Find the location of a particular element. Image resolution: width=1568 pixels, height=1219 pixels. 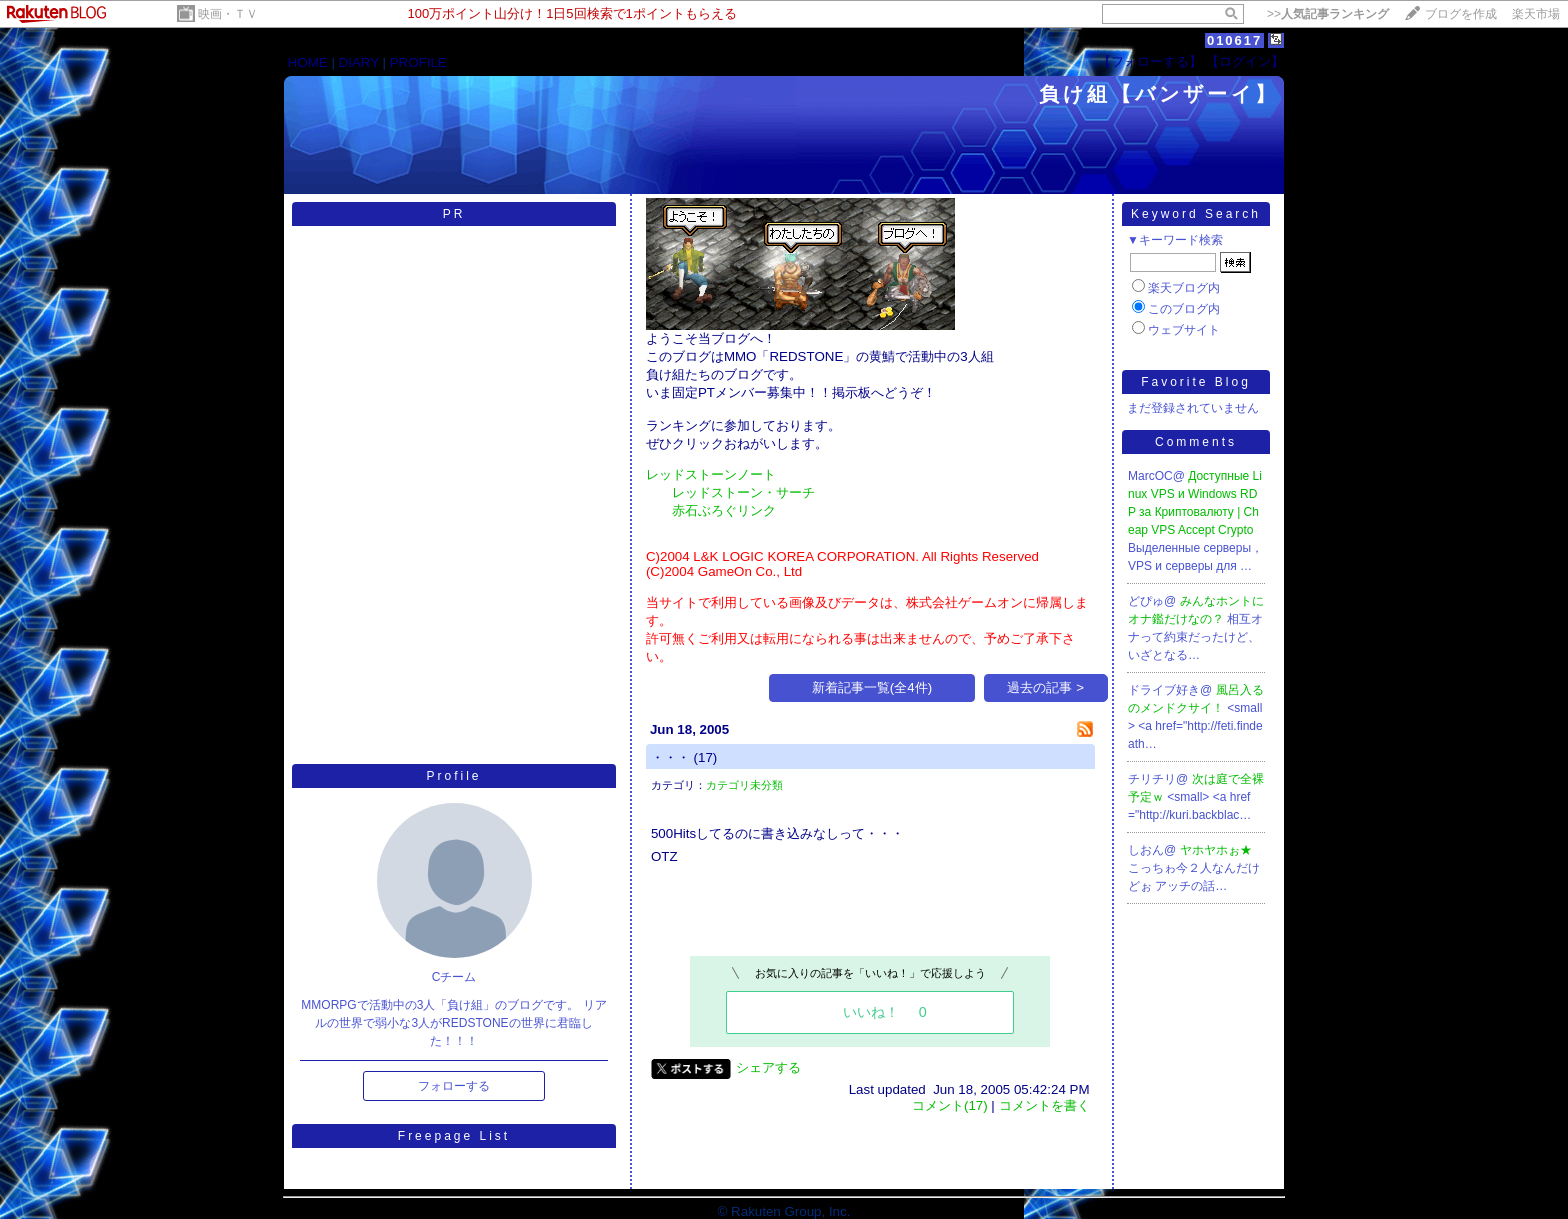

PROFILE is located at coordinates (418, 62).